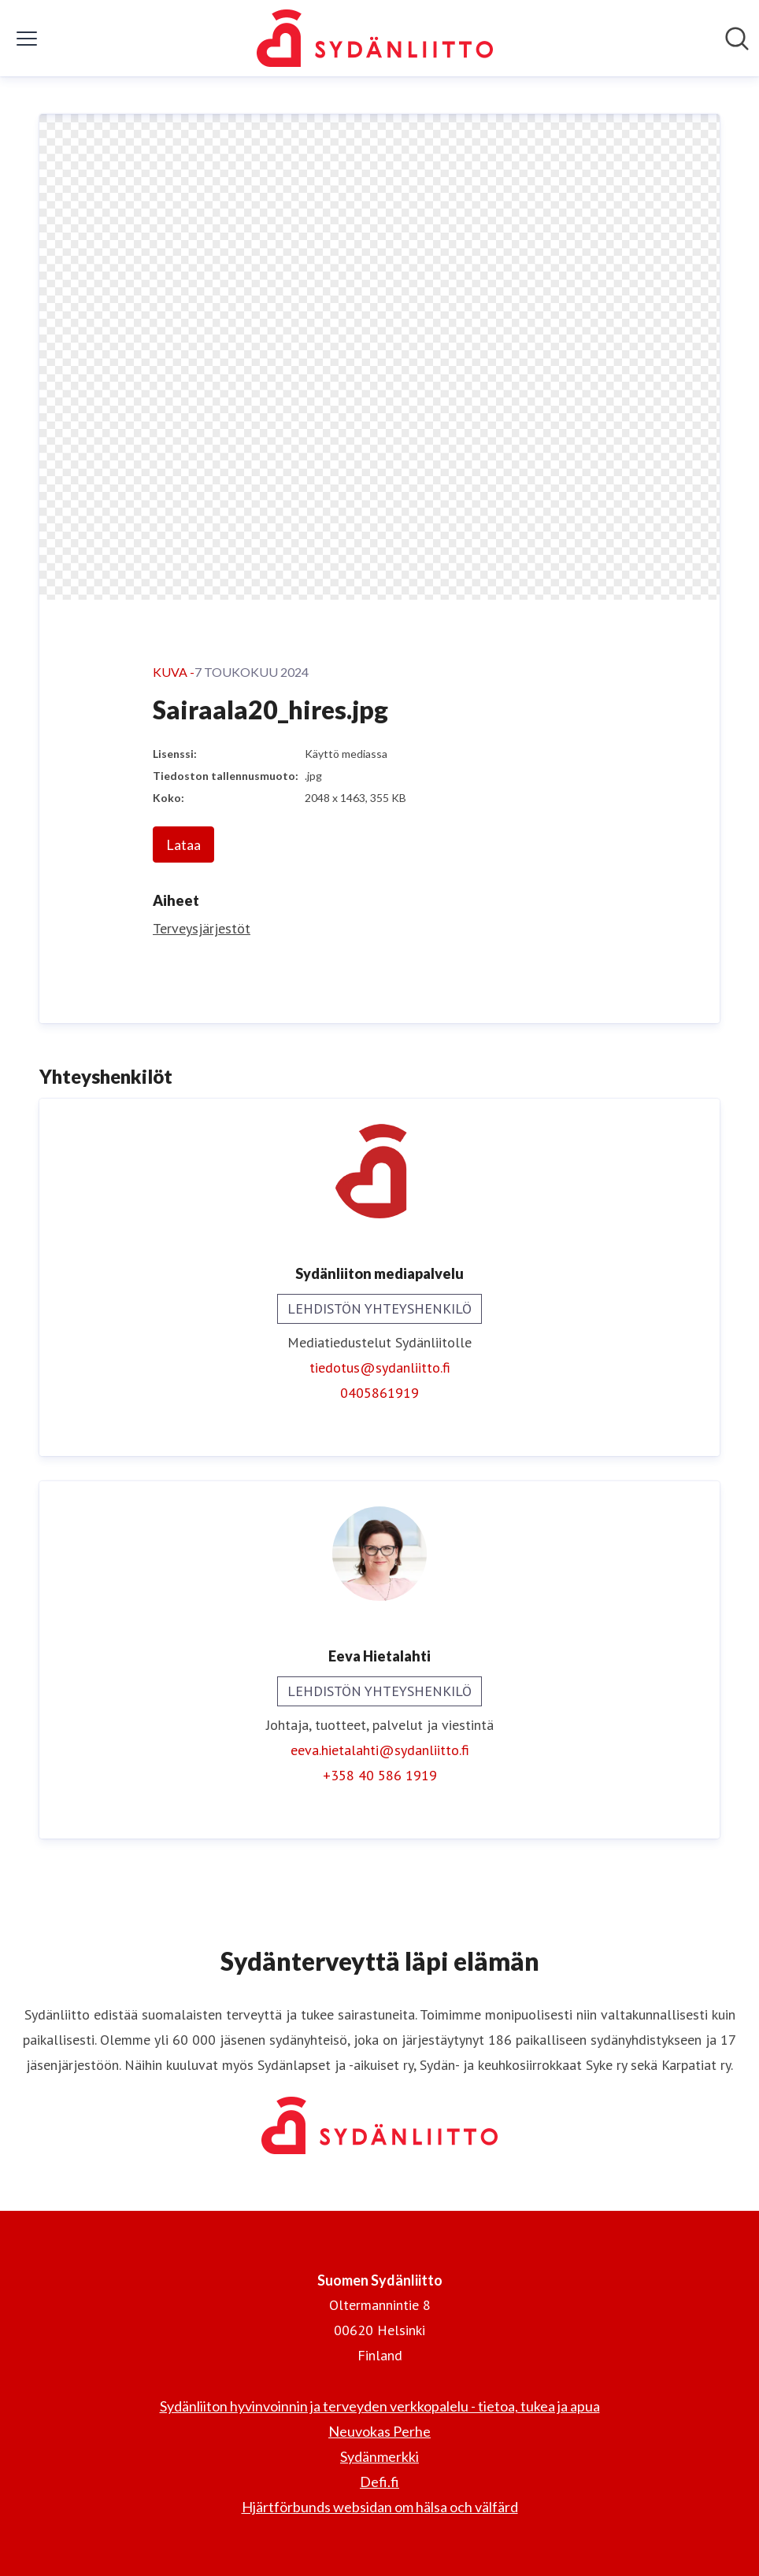  What do you see at coordinates (380, 1750) in the screenshot?
I see `eeva.hietalahti@sydanliitto.fi` at bounding box center [380, 1750].